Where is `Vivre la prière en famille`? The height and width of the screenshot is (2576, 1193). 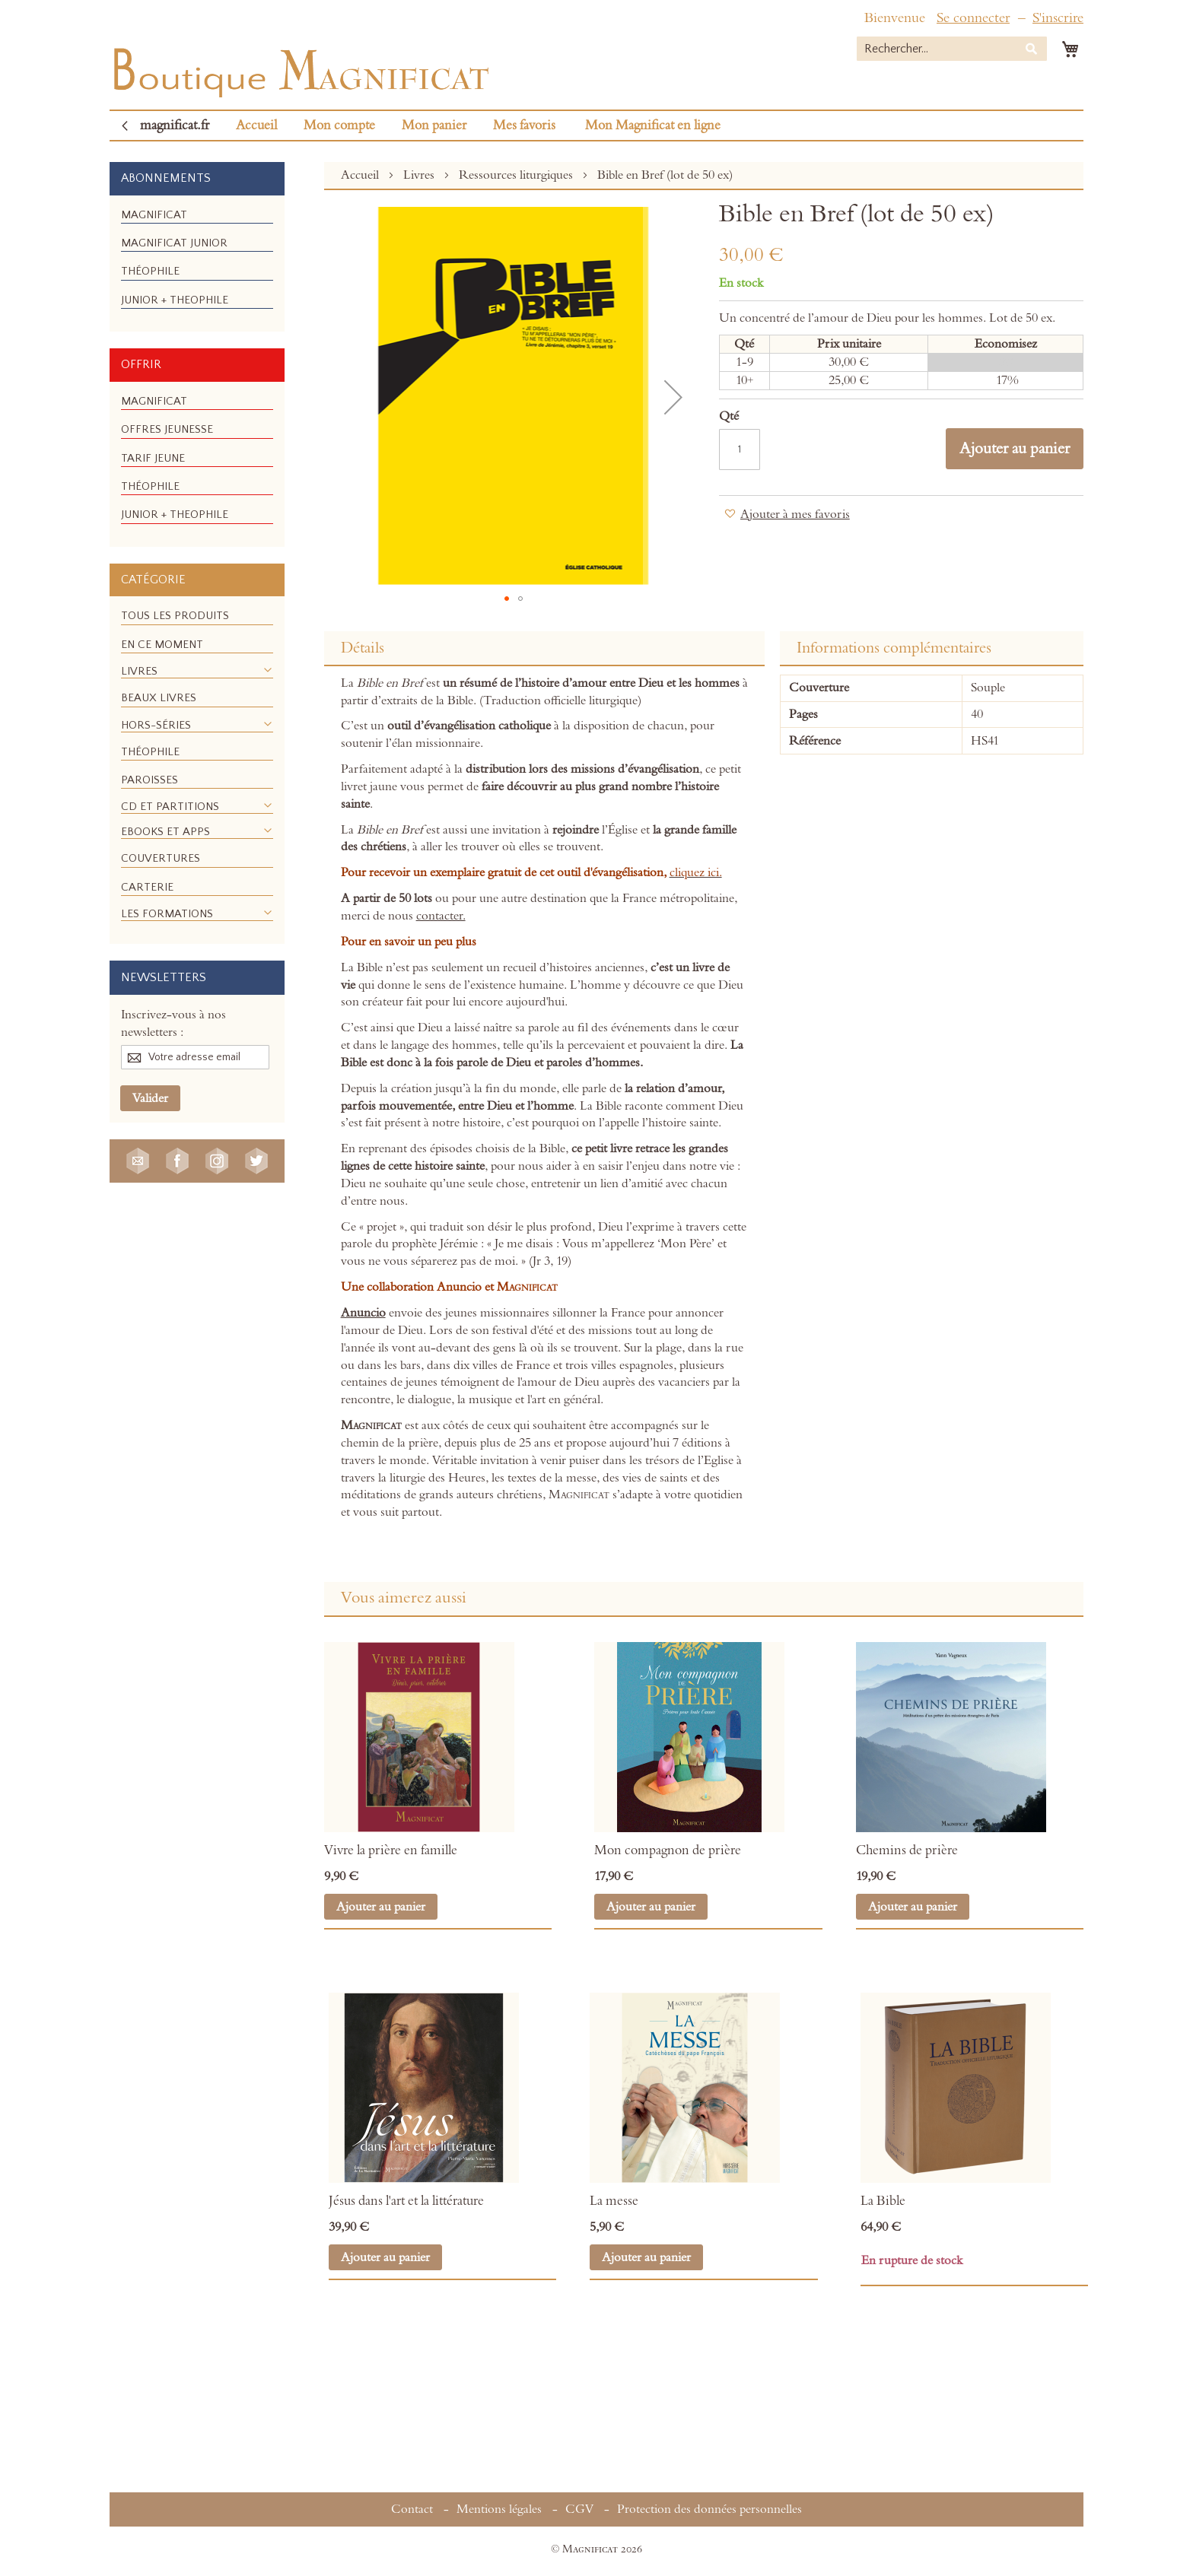 Vivre la prière en famille is located at coordinates (390, 1850).